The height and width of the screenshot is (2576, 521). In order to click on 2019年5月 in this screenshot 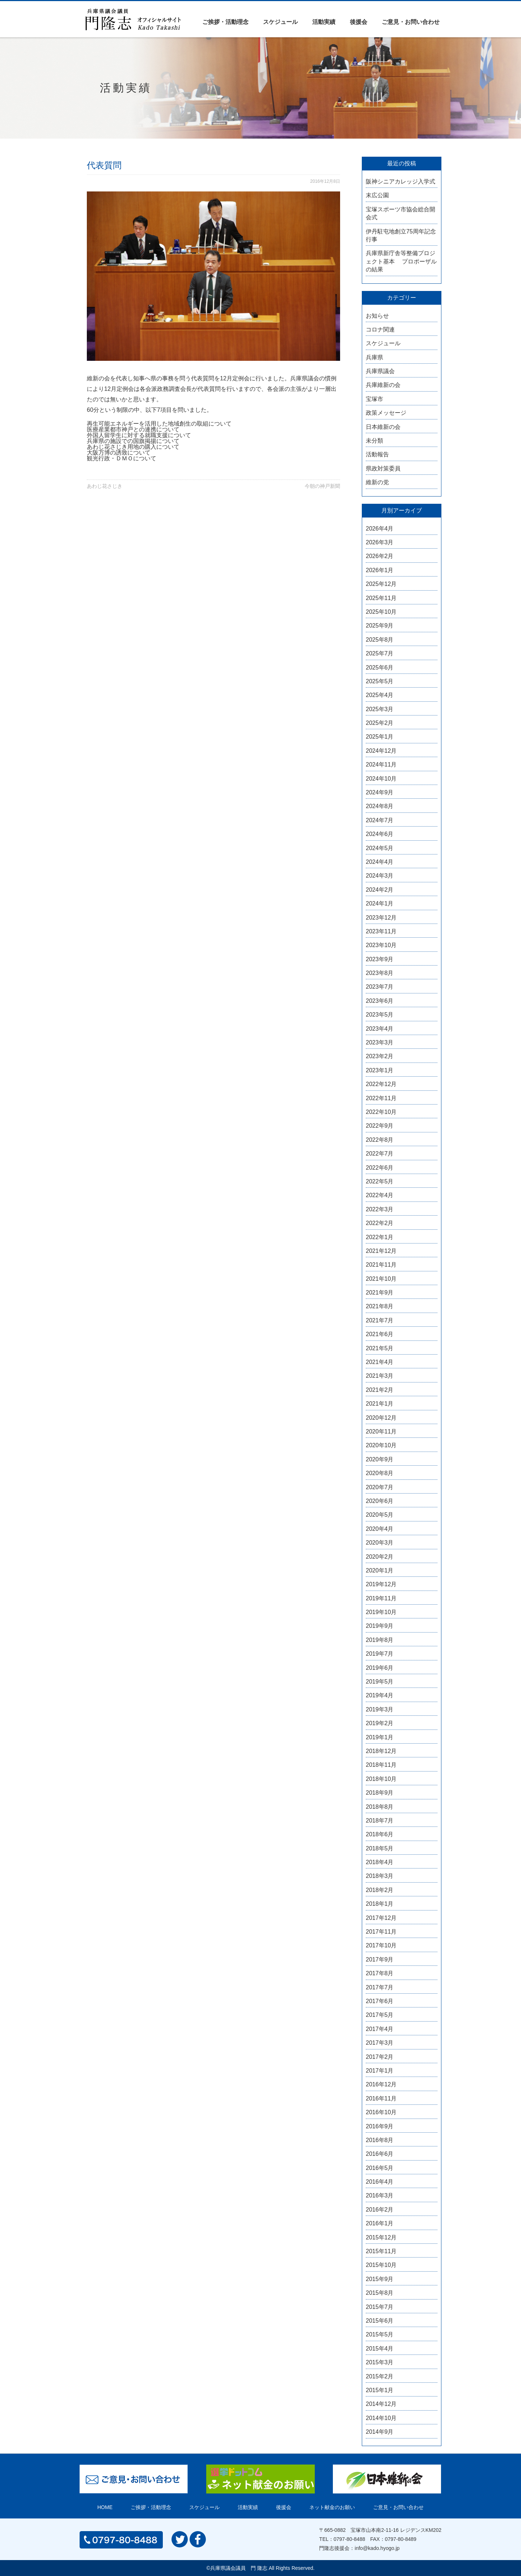, I will do `click(380, 1681)`.